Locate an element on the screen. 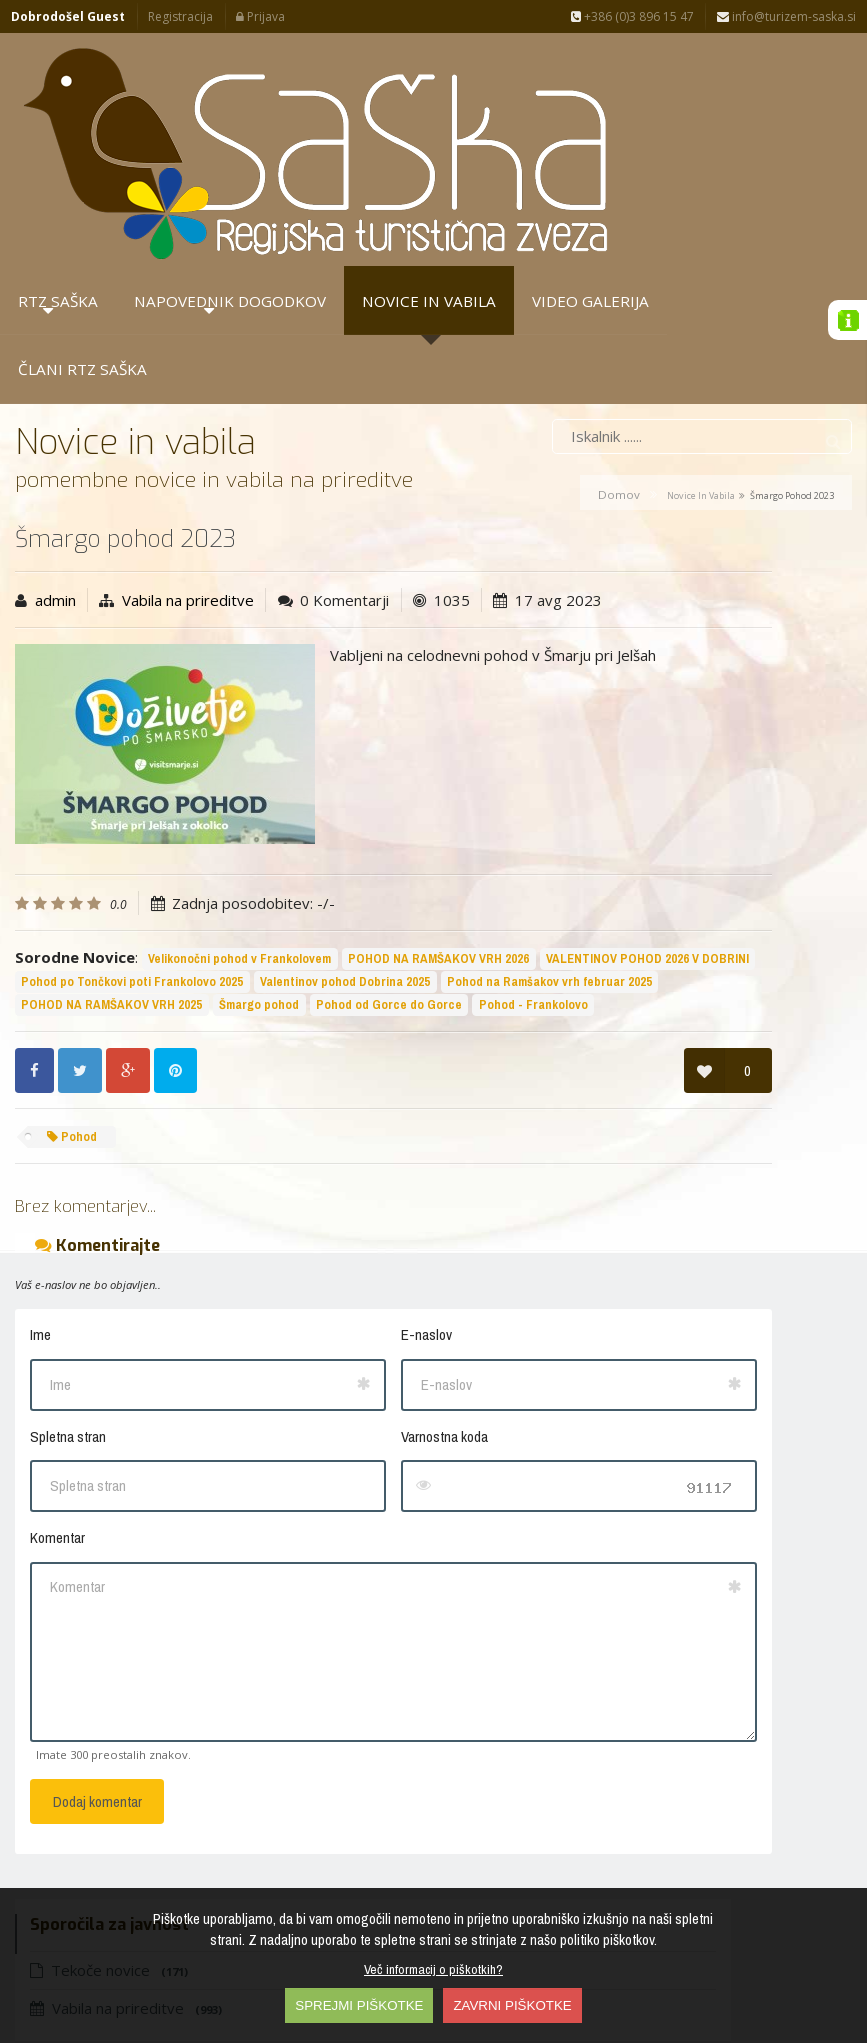 The image size is (867, 2043). info@turizem-saska.si is located at coordinates (786, 16).